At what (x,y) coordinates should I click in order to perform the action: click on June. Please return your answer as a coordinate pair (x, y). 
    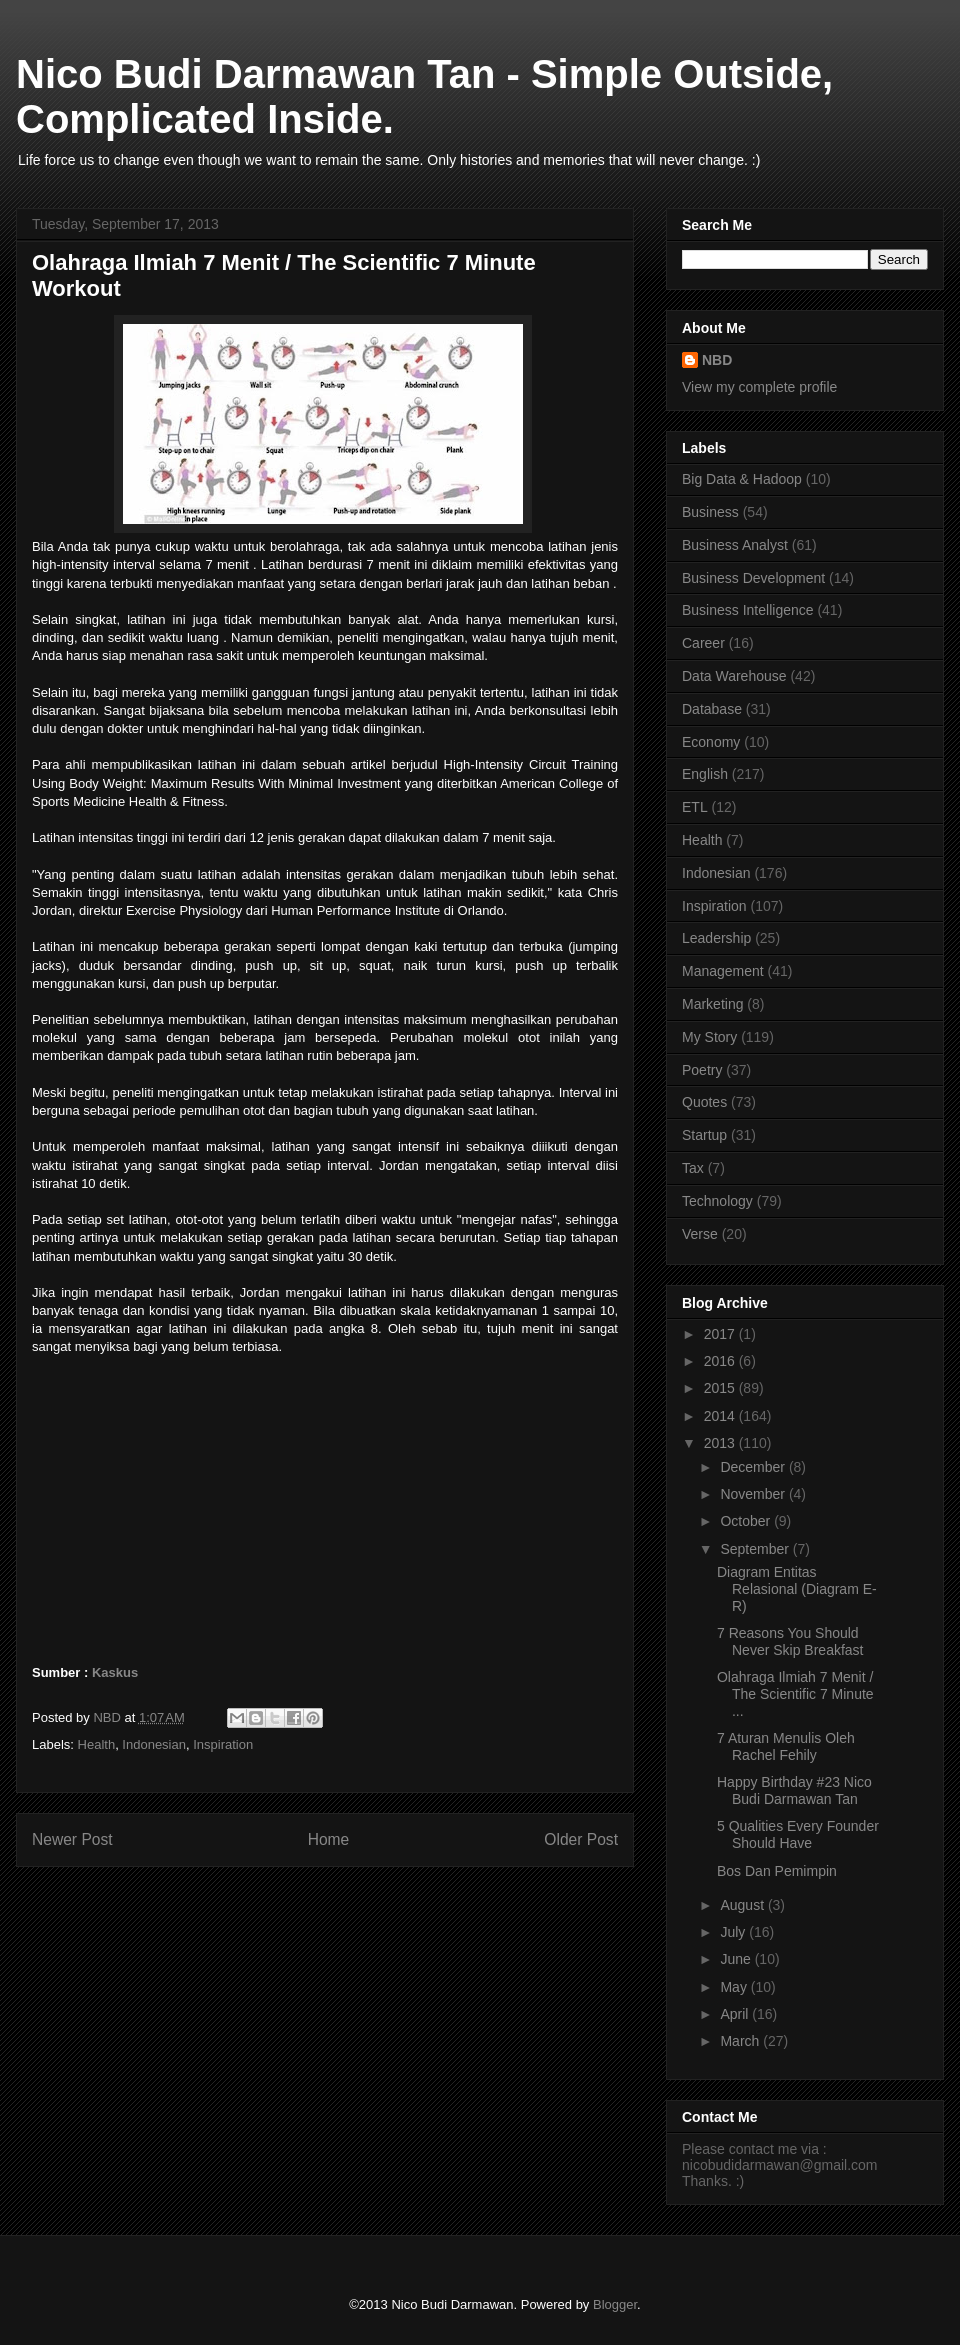
    Looking at the image, I should click on (737, 1959).